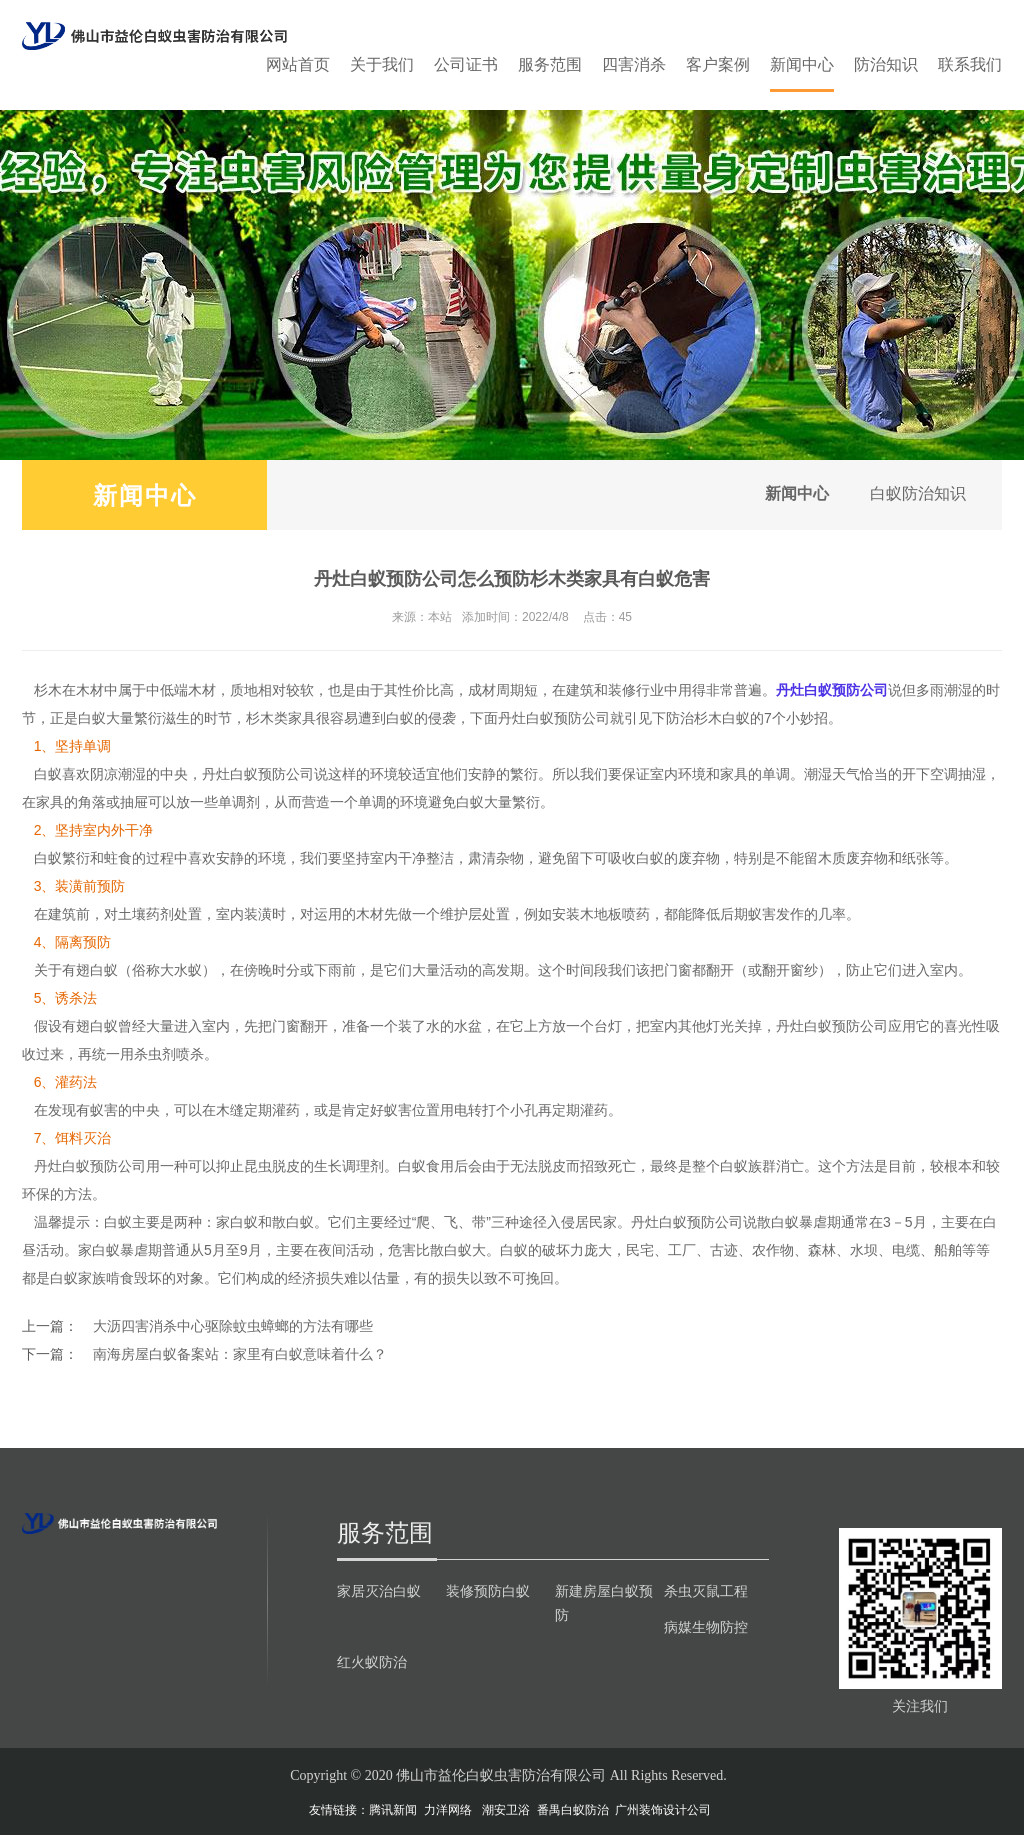 The image size is (1024, 1835). What do you see at coordinates (506, 1810) in the screenshot?
I see `潮安卫浴` at bounding box center [506, 1810].